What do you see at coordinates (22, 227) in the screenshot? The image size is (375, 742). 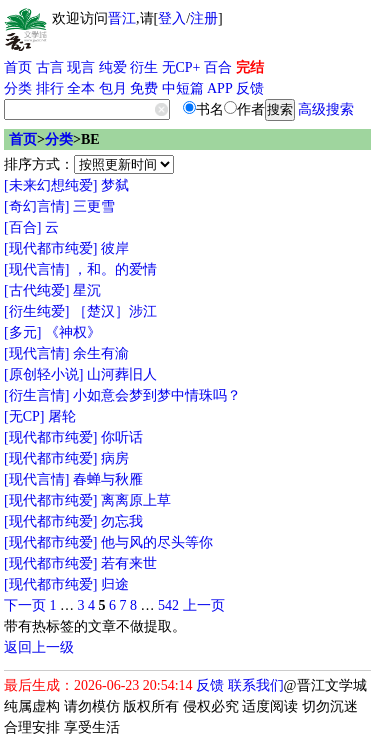 I see `[百合]` at bounding box center [22, 227].